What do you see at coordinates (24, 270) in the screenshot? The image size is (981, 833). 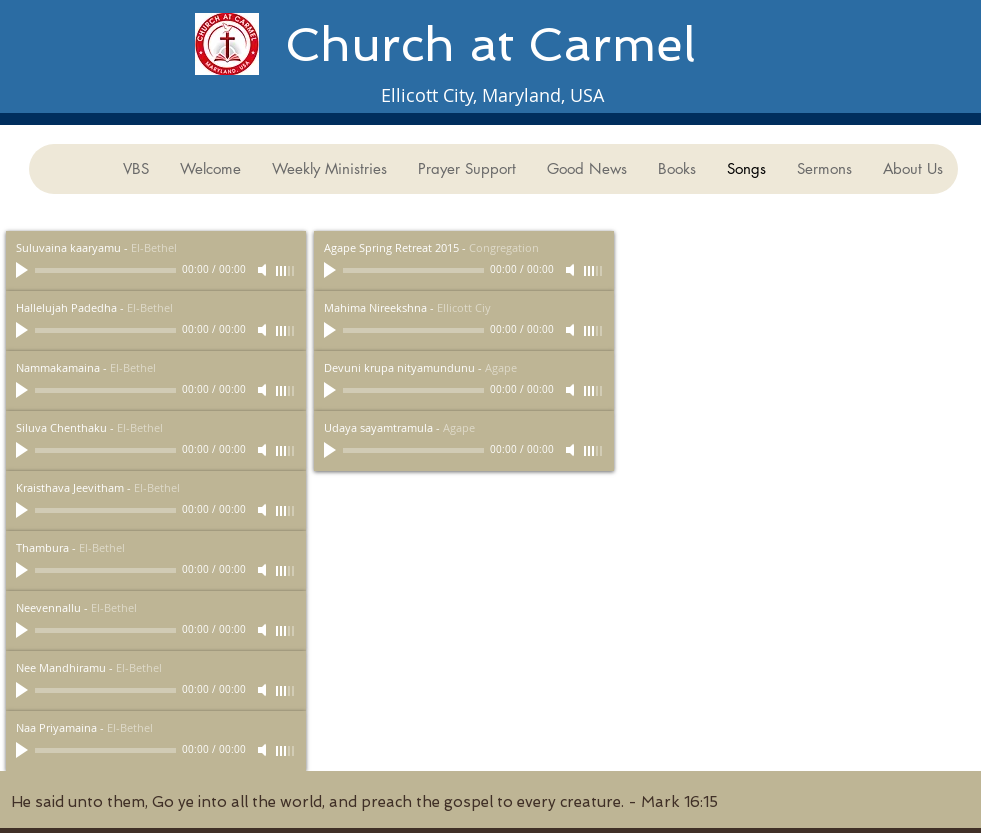 I see `[Play]` at bounding box center [24, 270].